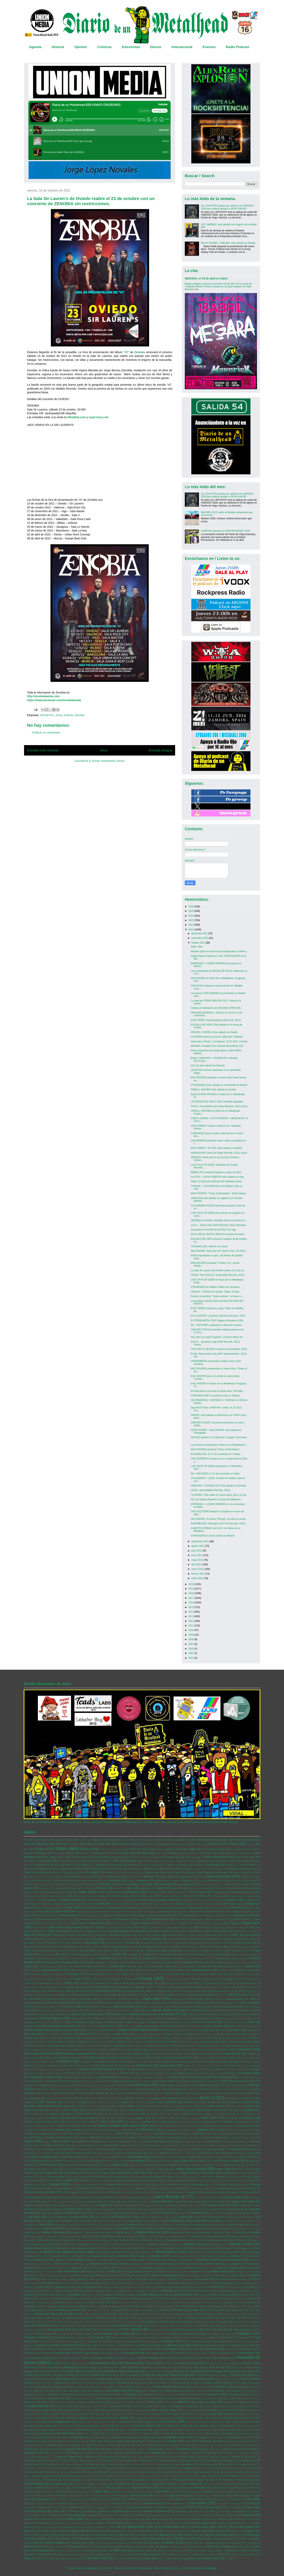 This screenshot has height=2576, width=284. What do you see at coordinates (235, 1999) in the screenshot?
I see `Deathsurrection` at bounding box center [235, 1999].